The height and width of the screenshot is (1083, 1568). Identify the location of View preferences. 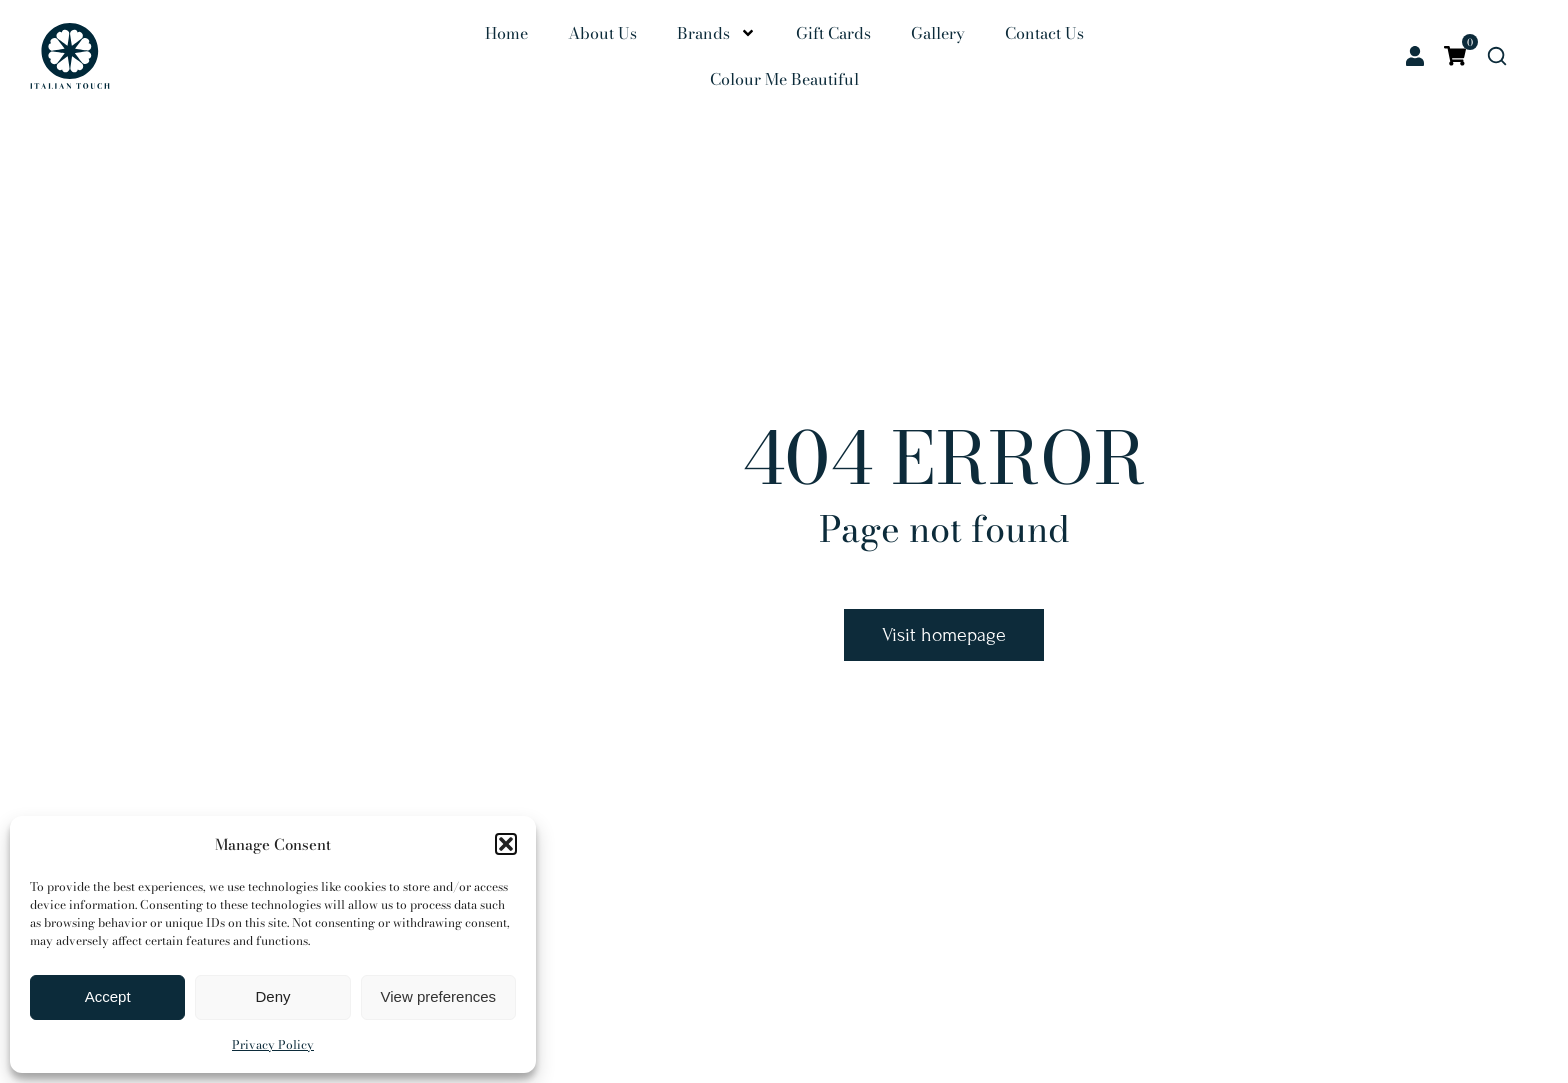
(439, 996).